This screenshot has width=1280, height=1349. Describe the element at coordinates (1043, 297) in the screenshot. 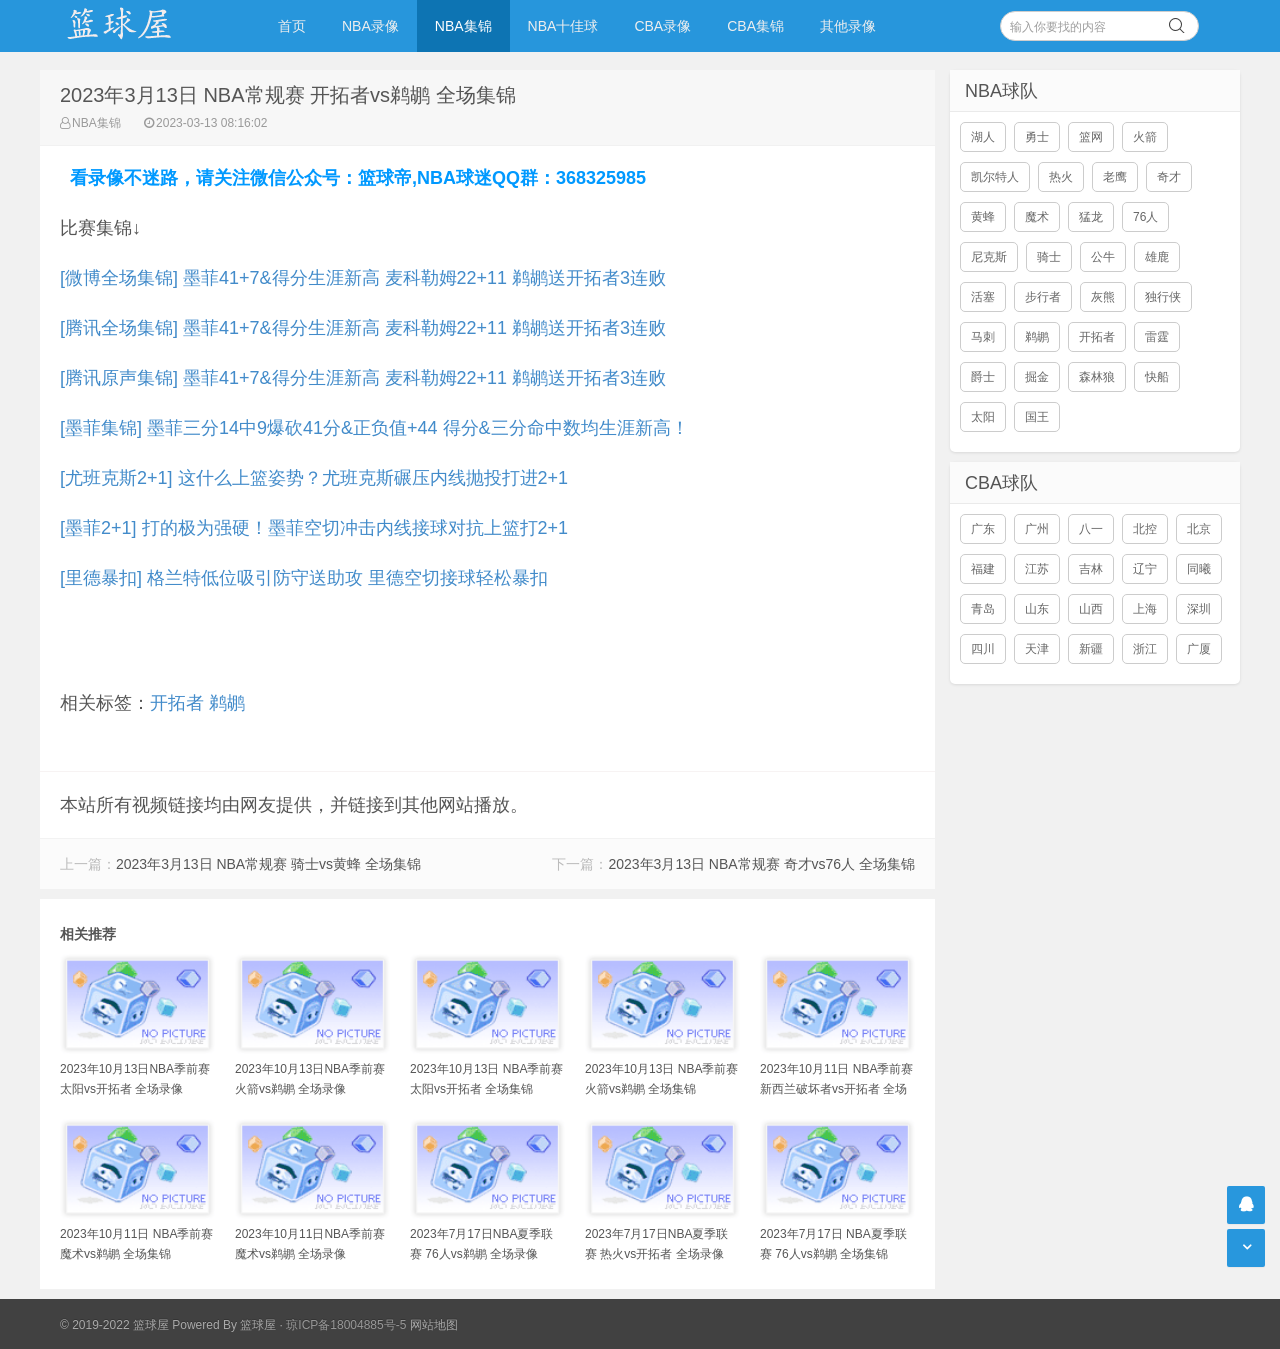

I see `步行者` at that location.